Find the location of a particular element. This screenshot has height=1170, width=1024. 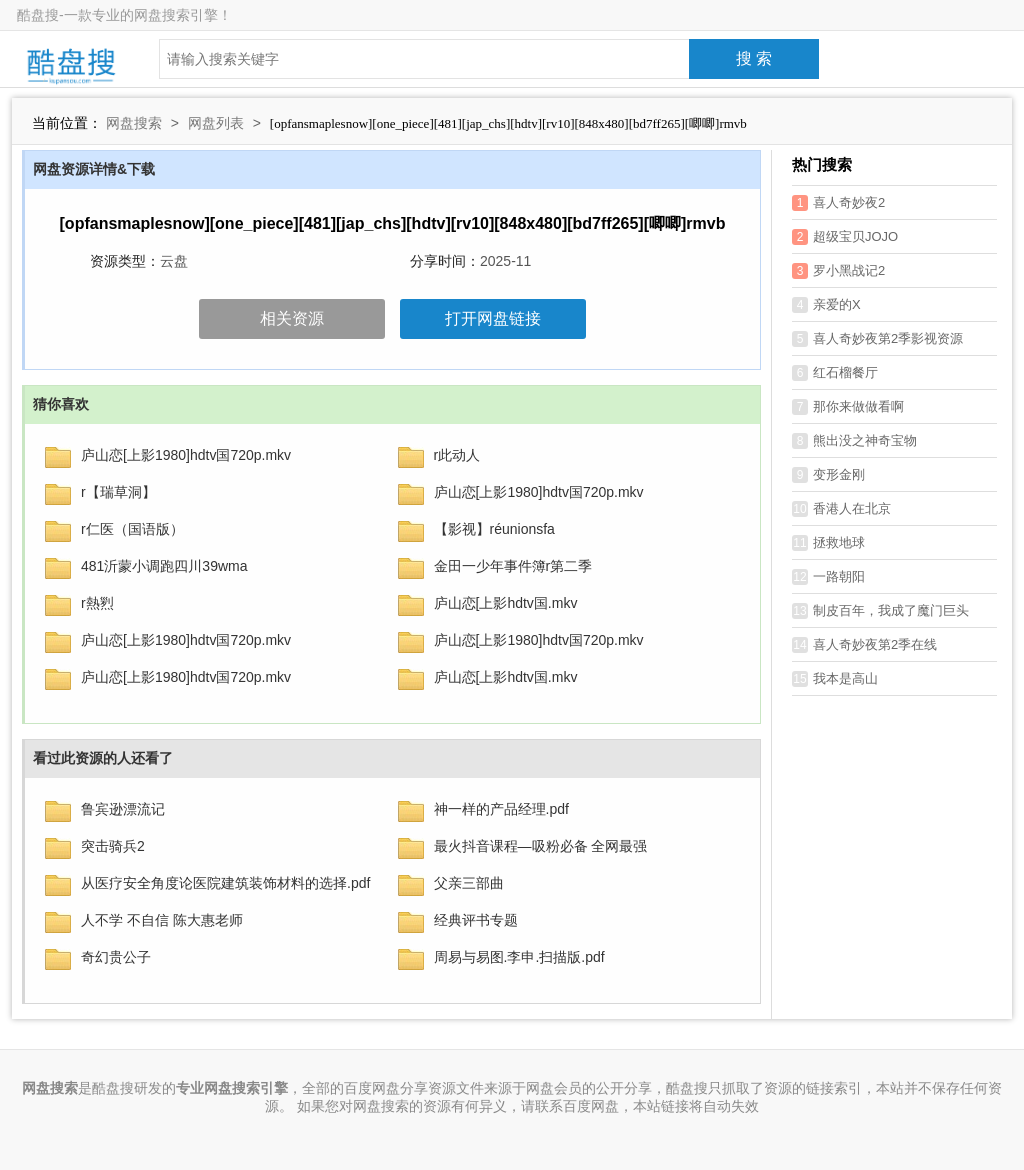

神一样的产品经理.pdf is located at coordinates (501, 809).